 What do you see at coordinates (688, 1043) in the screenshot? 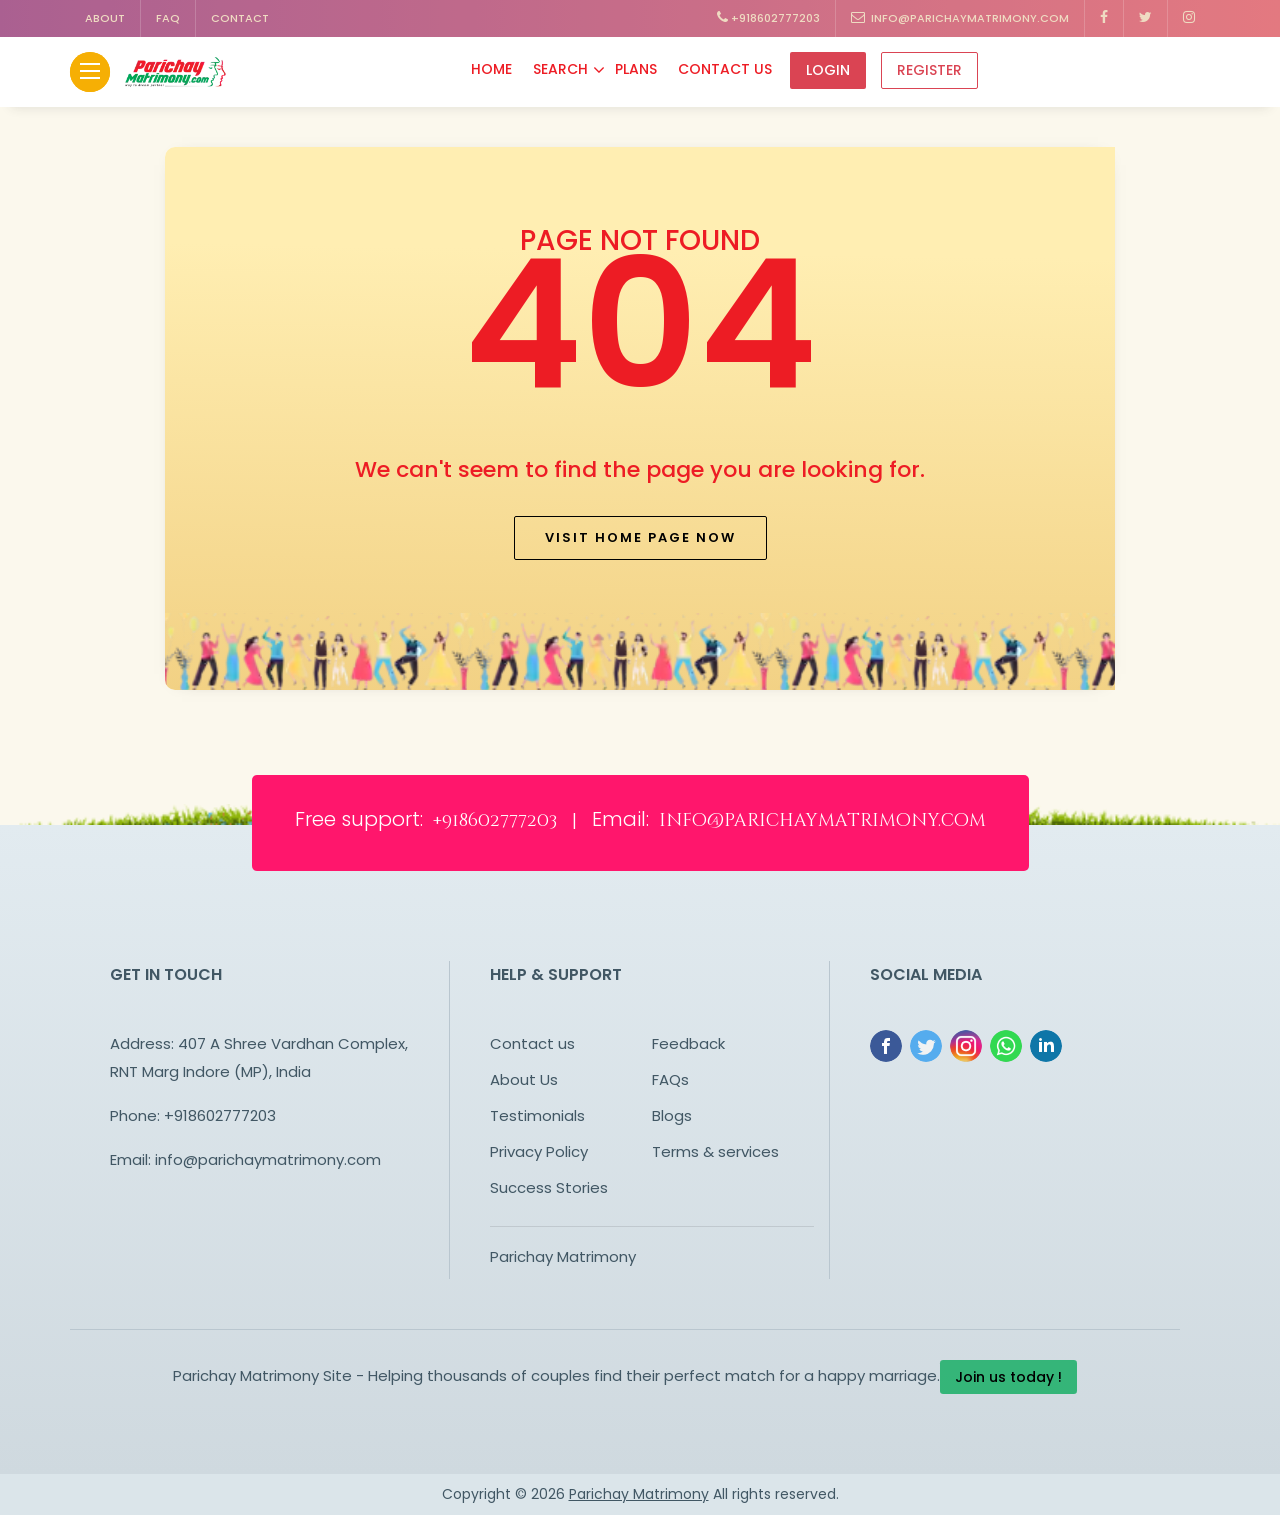
I see `Feedback` at bounding box center [688, 1043].